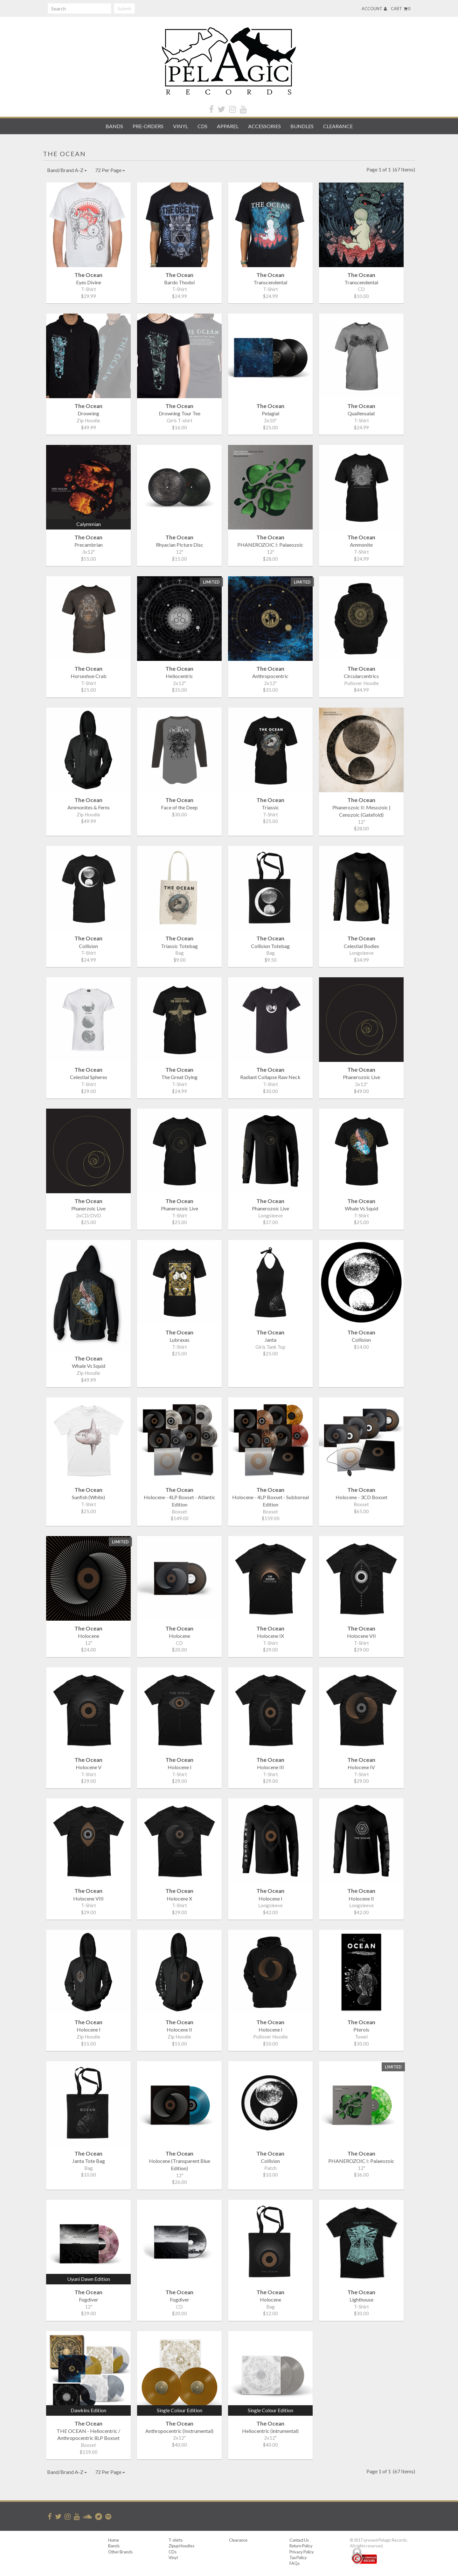  What do you see at coordinates (114, 126) in the screenshot?
I see `Bands` at bounding box center [114, 126].